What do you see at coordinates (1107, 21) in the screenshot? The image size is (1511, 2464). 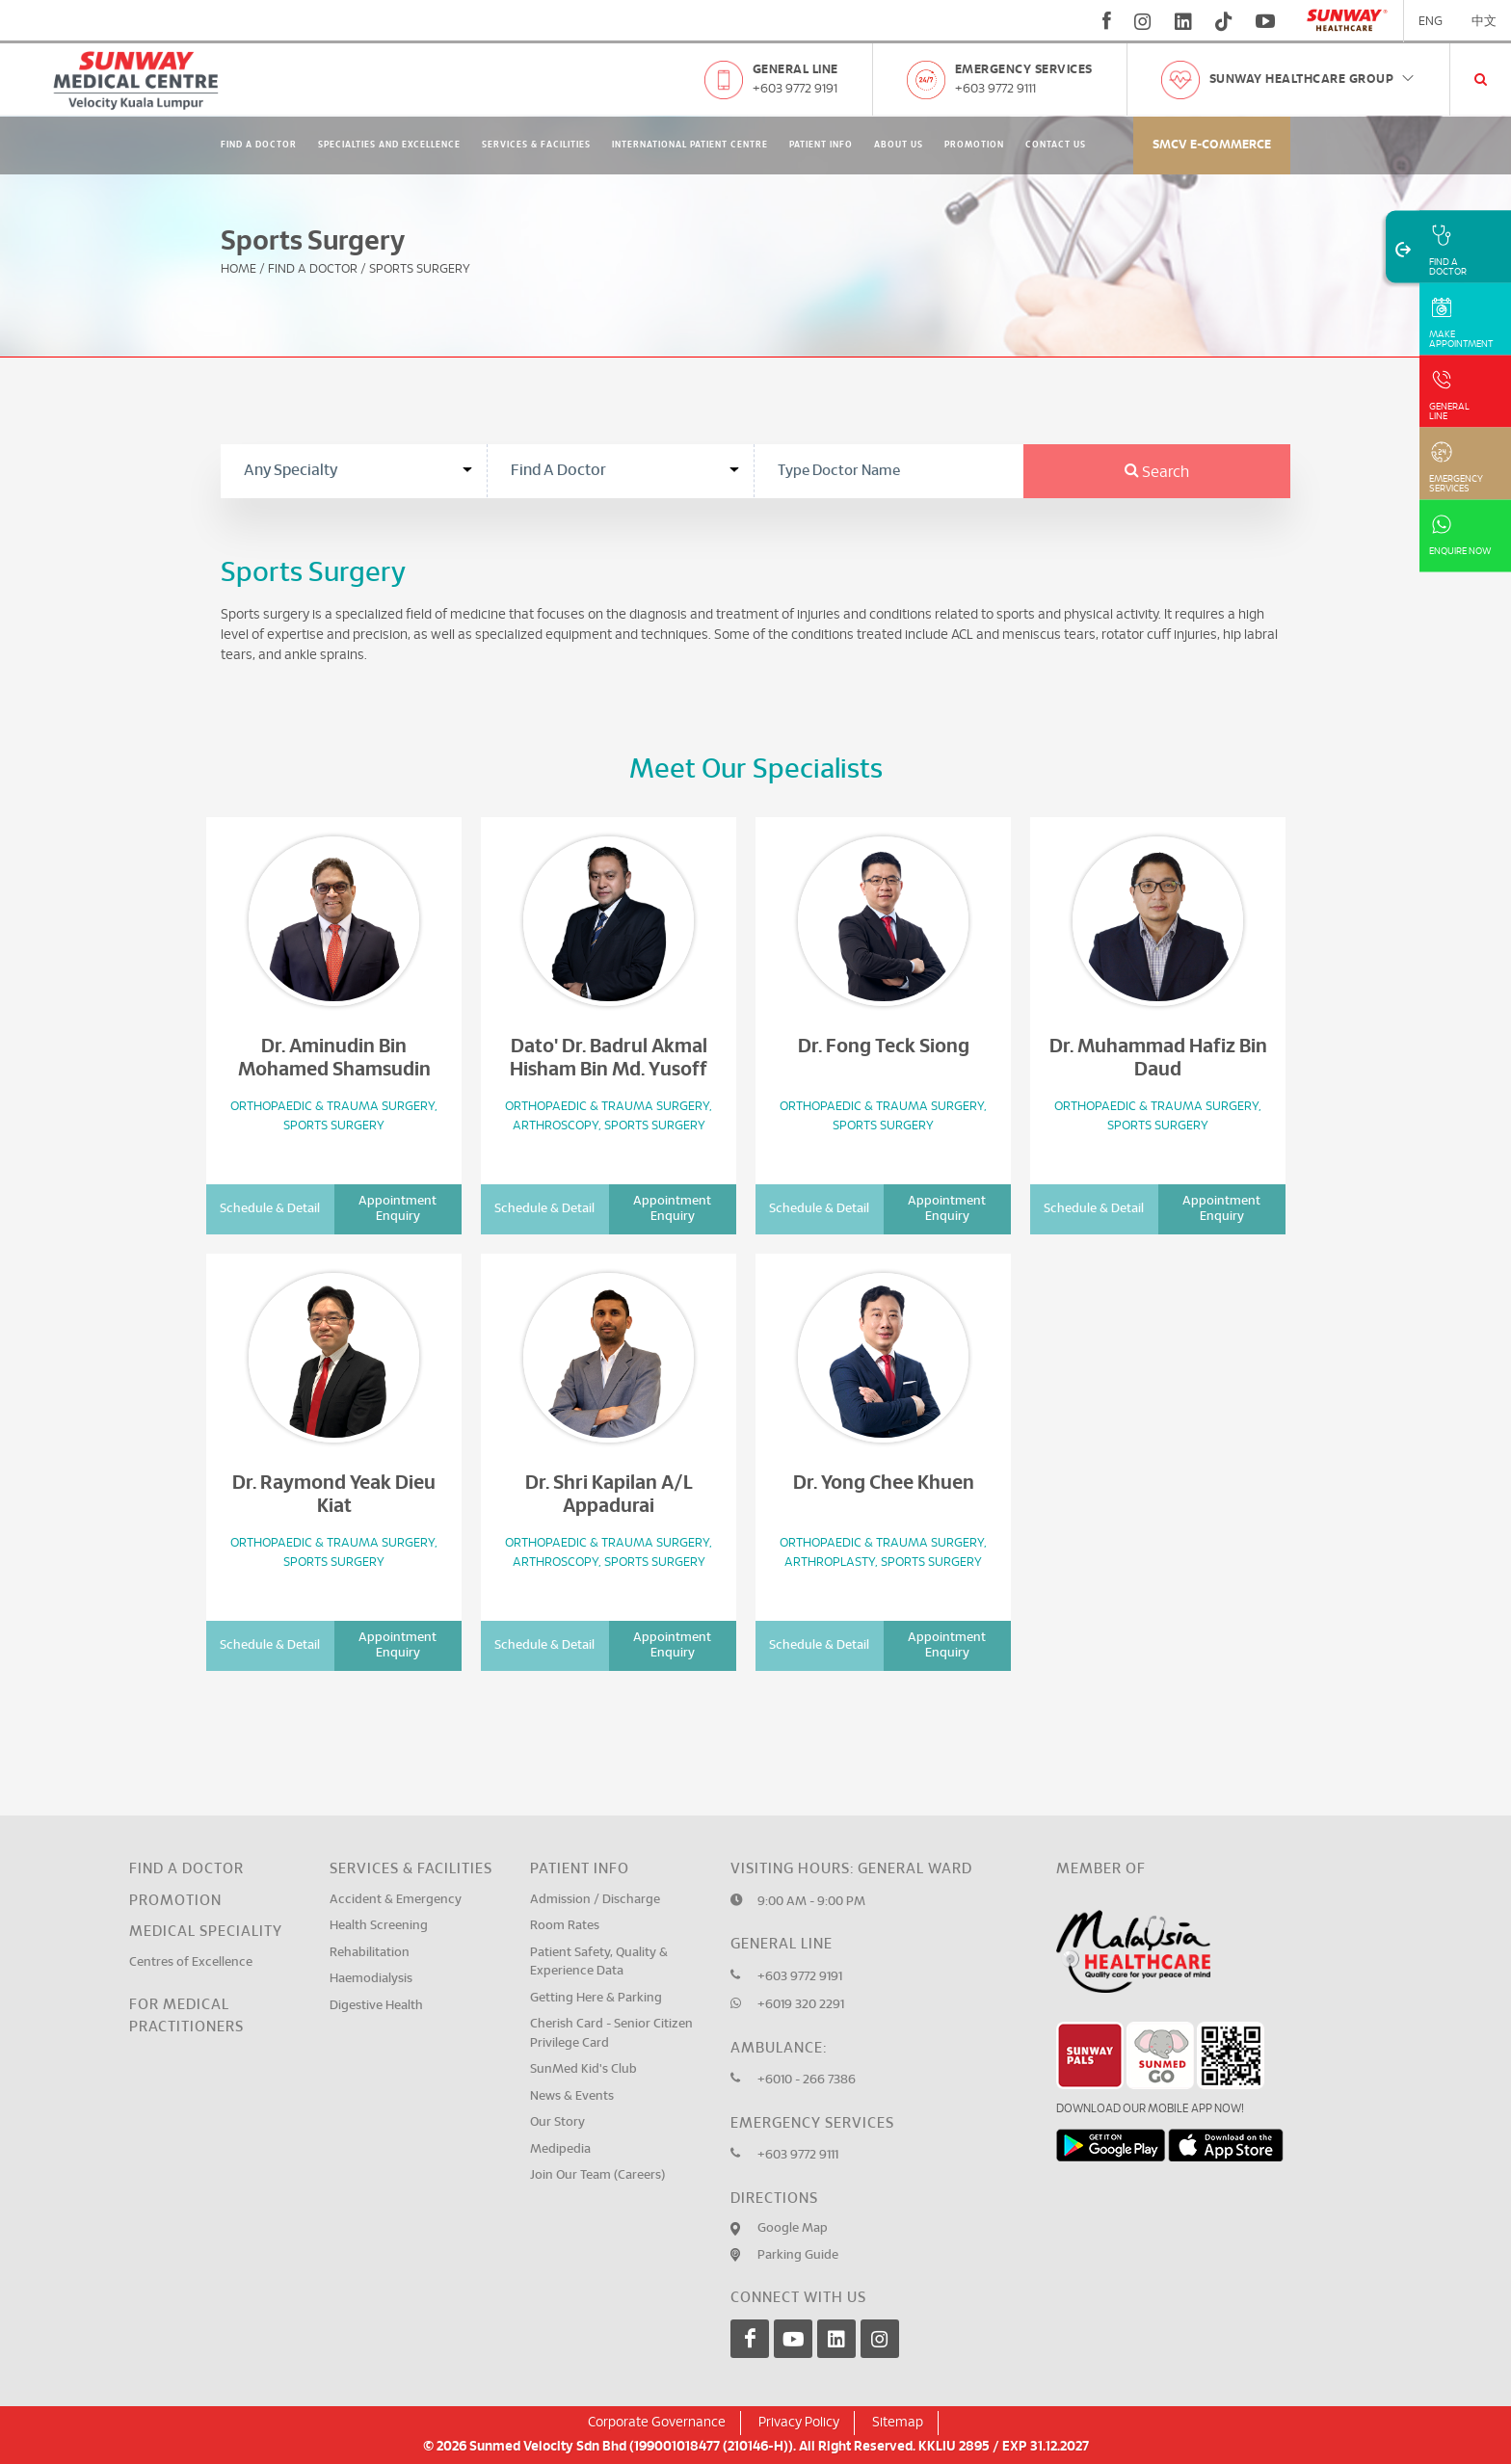 I see `[fb]` at bounding box center [1107, 21].